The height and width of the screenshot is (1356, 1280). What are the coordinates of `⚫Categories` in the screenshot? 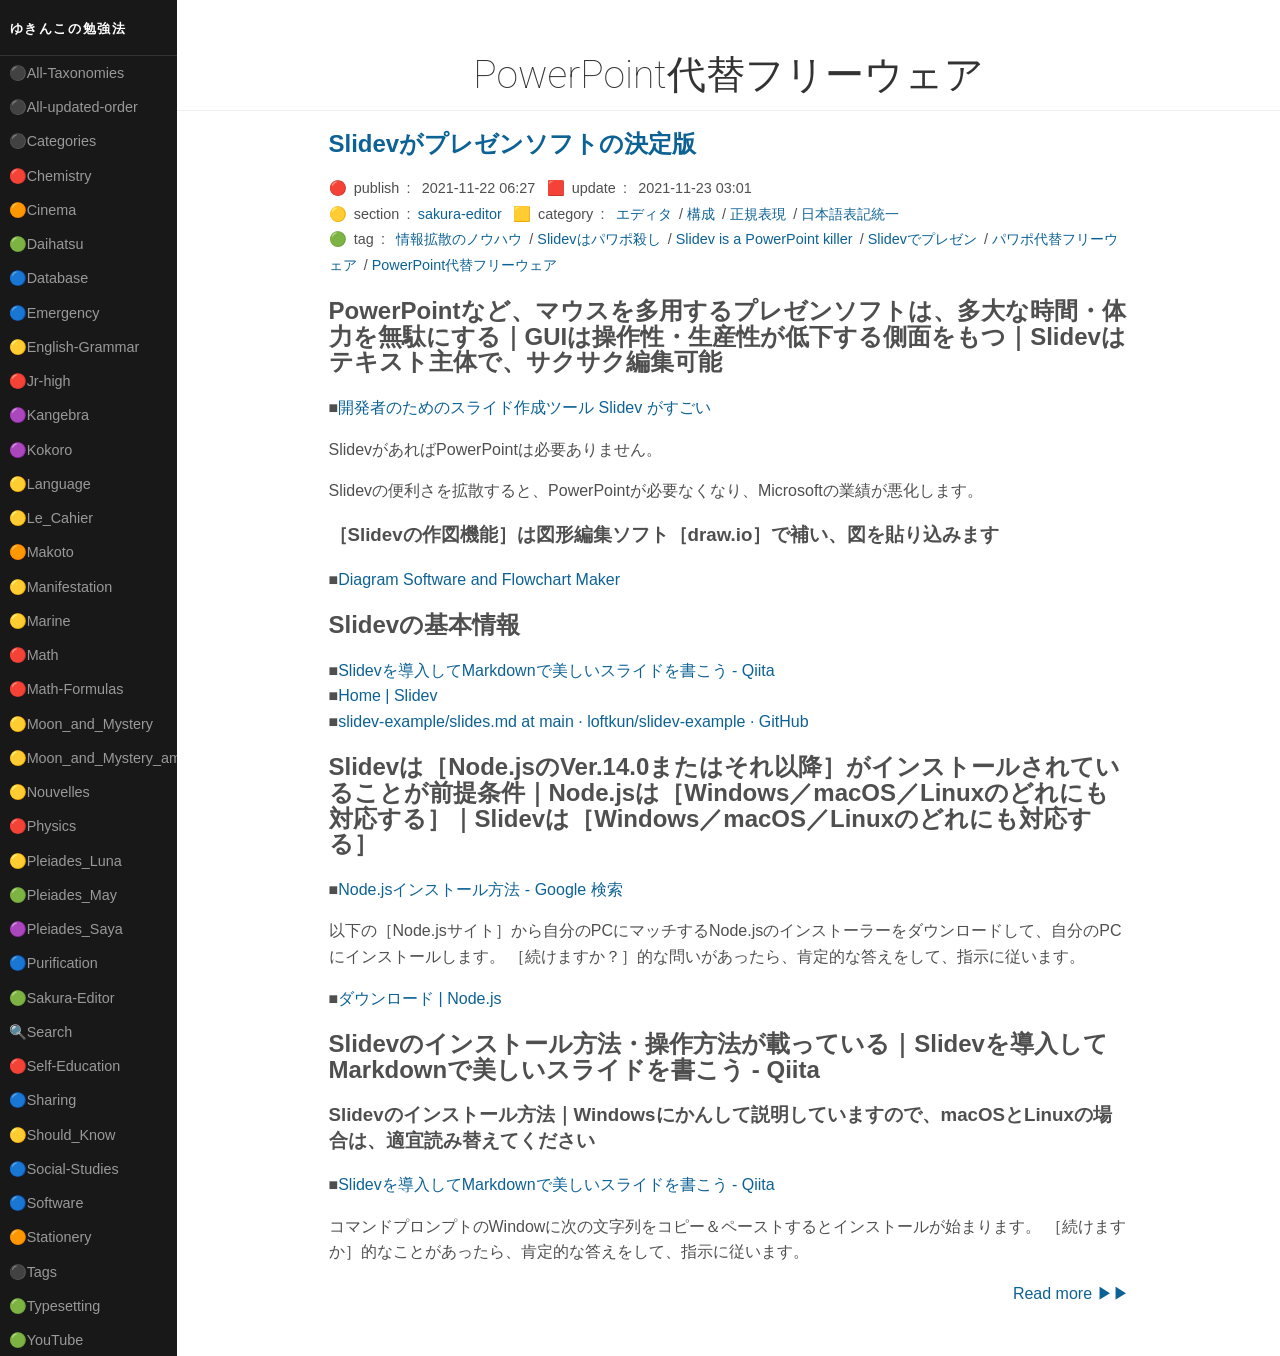 It's located at (53, 141).